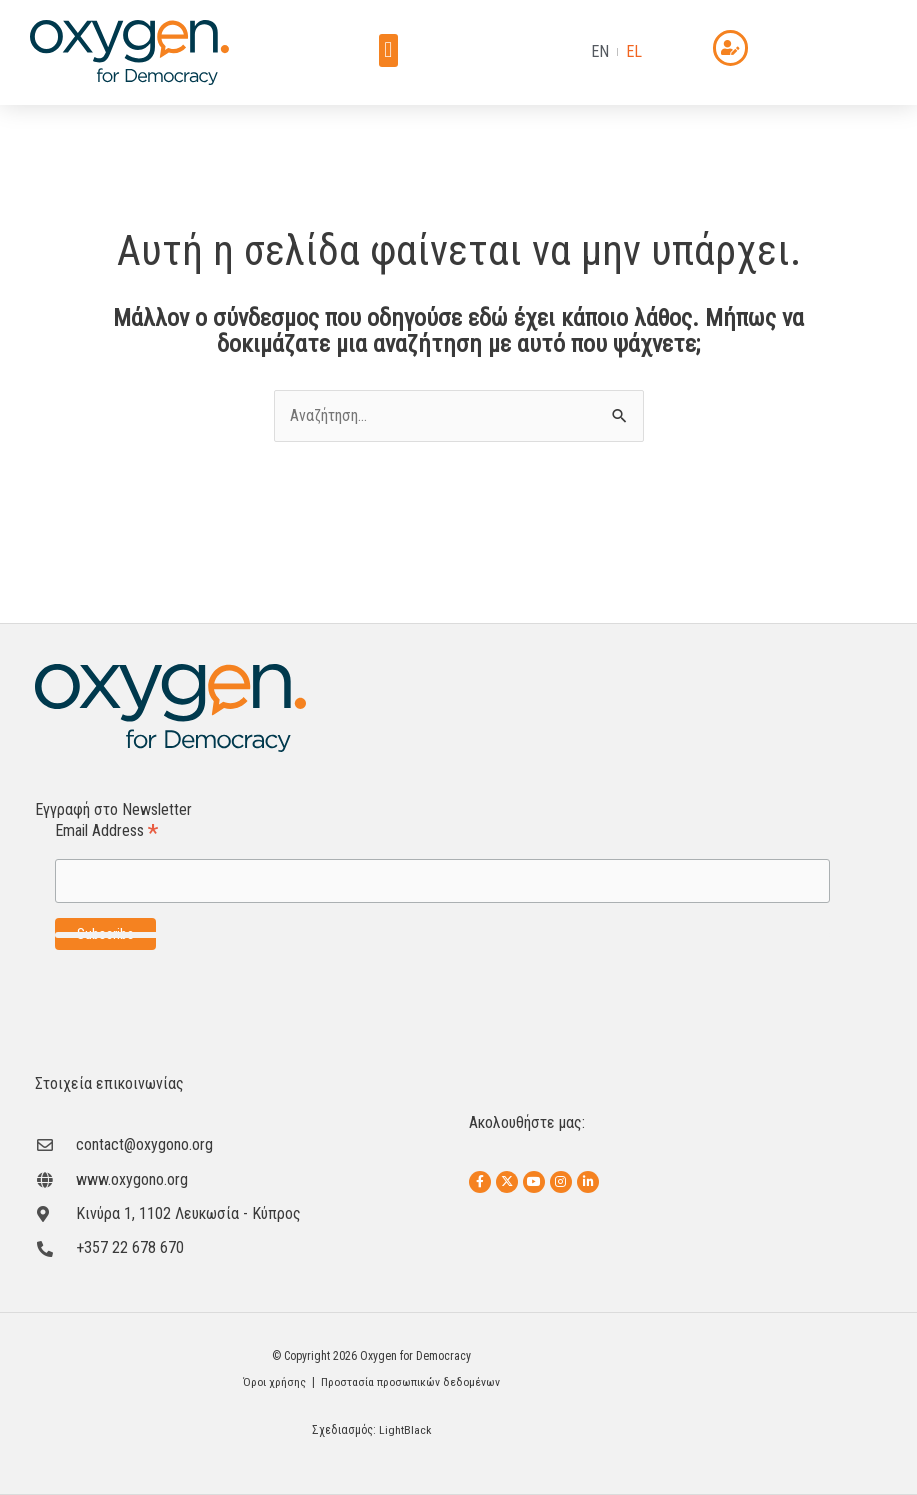 This screenshot has width=917, height=1495. Describe the element at coordinates (388, 50) in the screenshot. I see `[button]` at that location.